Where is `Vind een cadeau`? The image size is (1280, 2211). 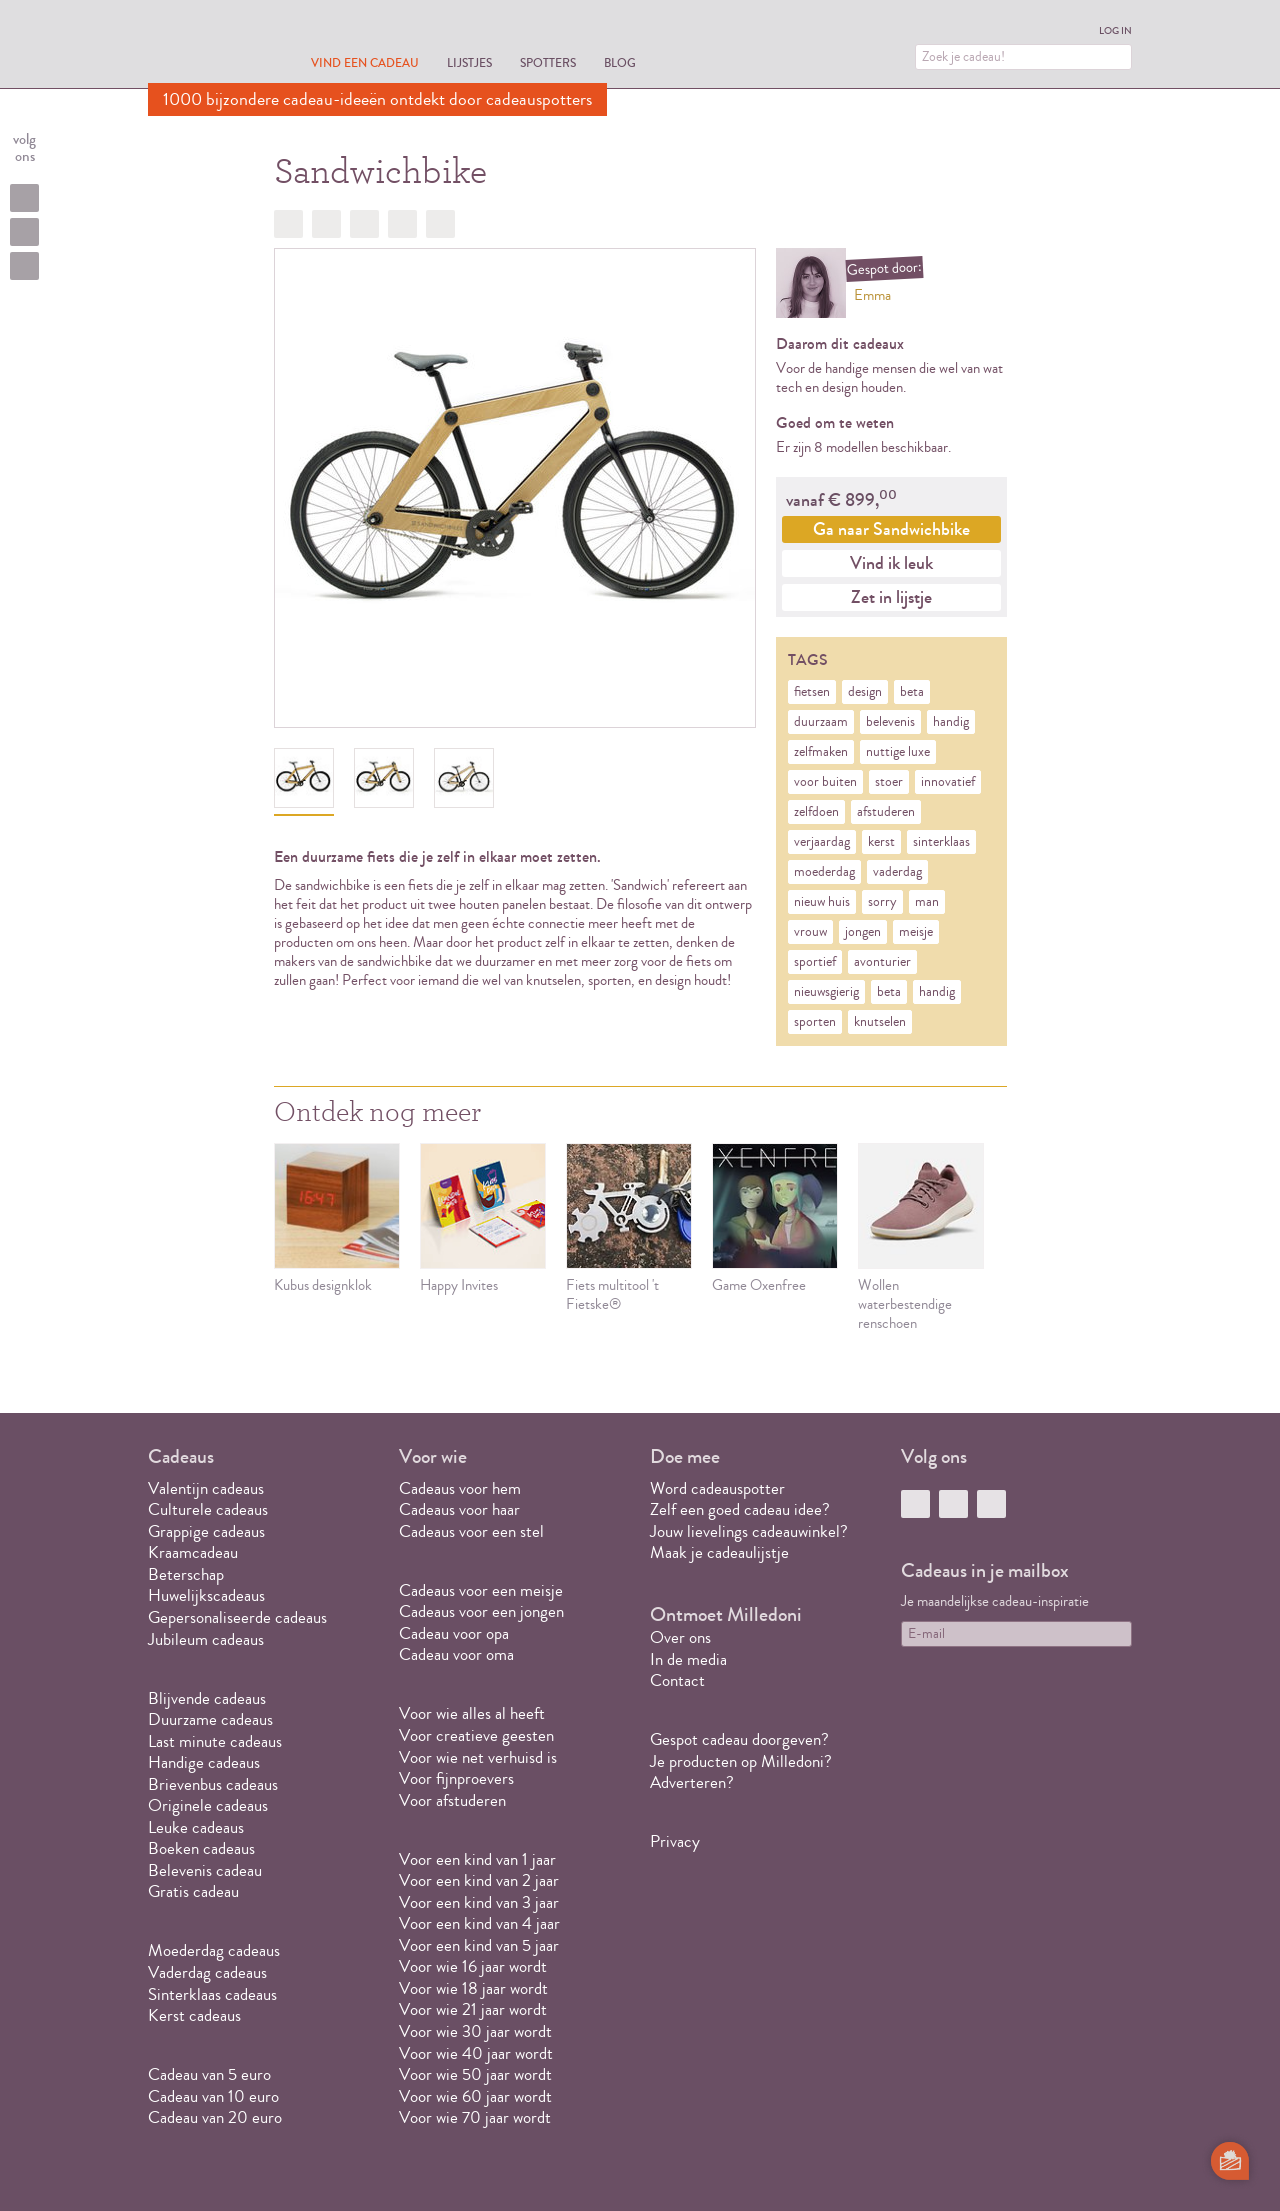
Vind een cadeau is located at coordinates (365, 62).